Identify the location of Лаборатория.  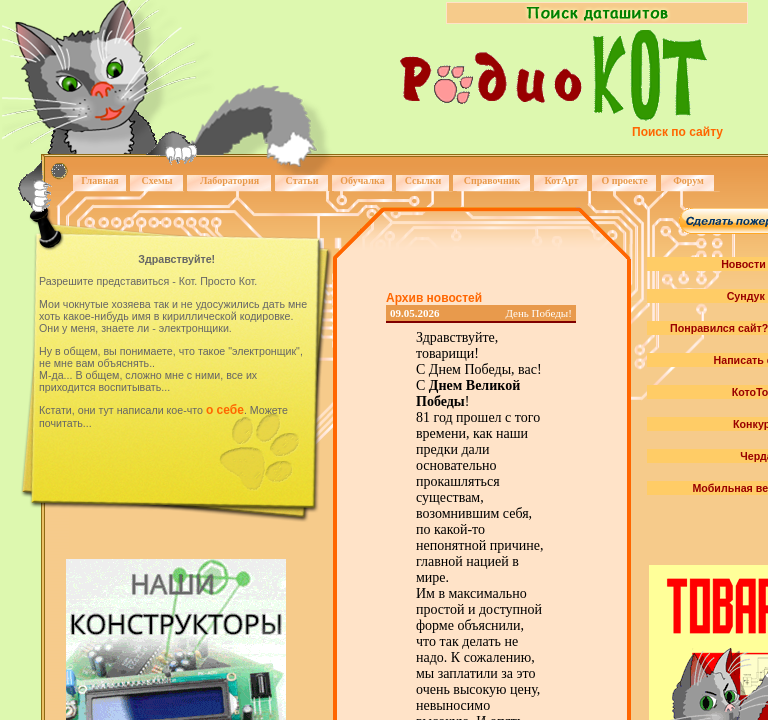
(229, 180).